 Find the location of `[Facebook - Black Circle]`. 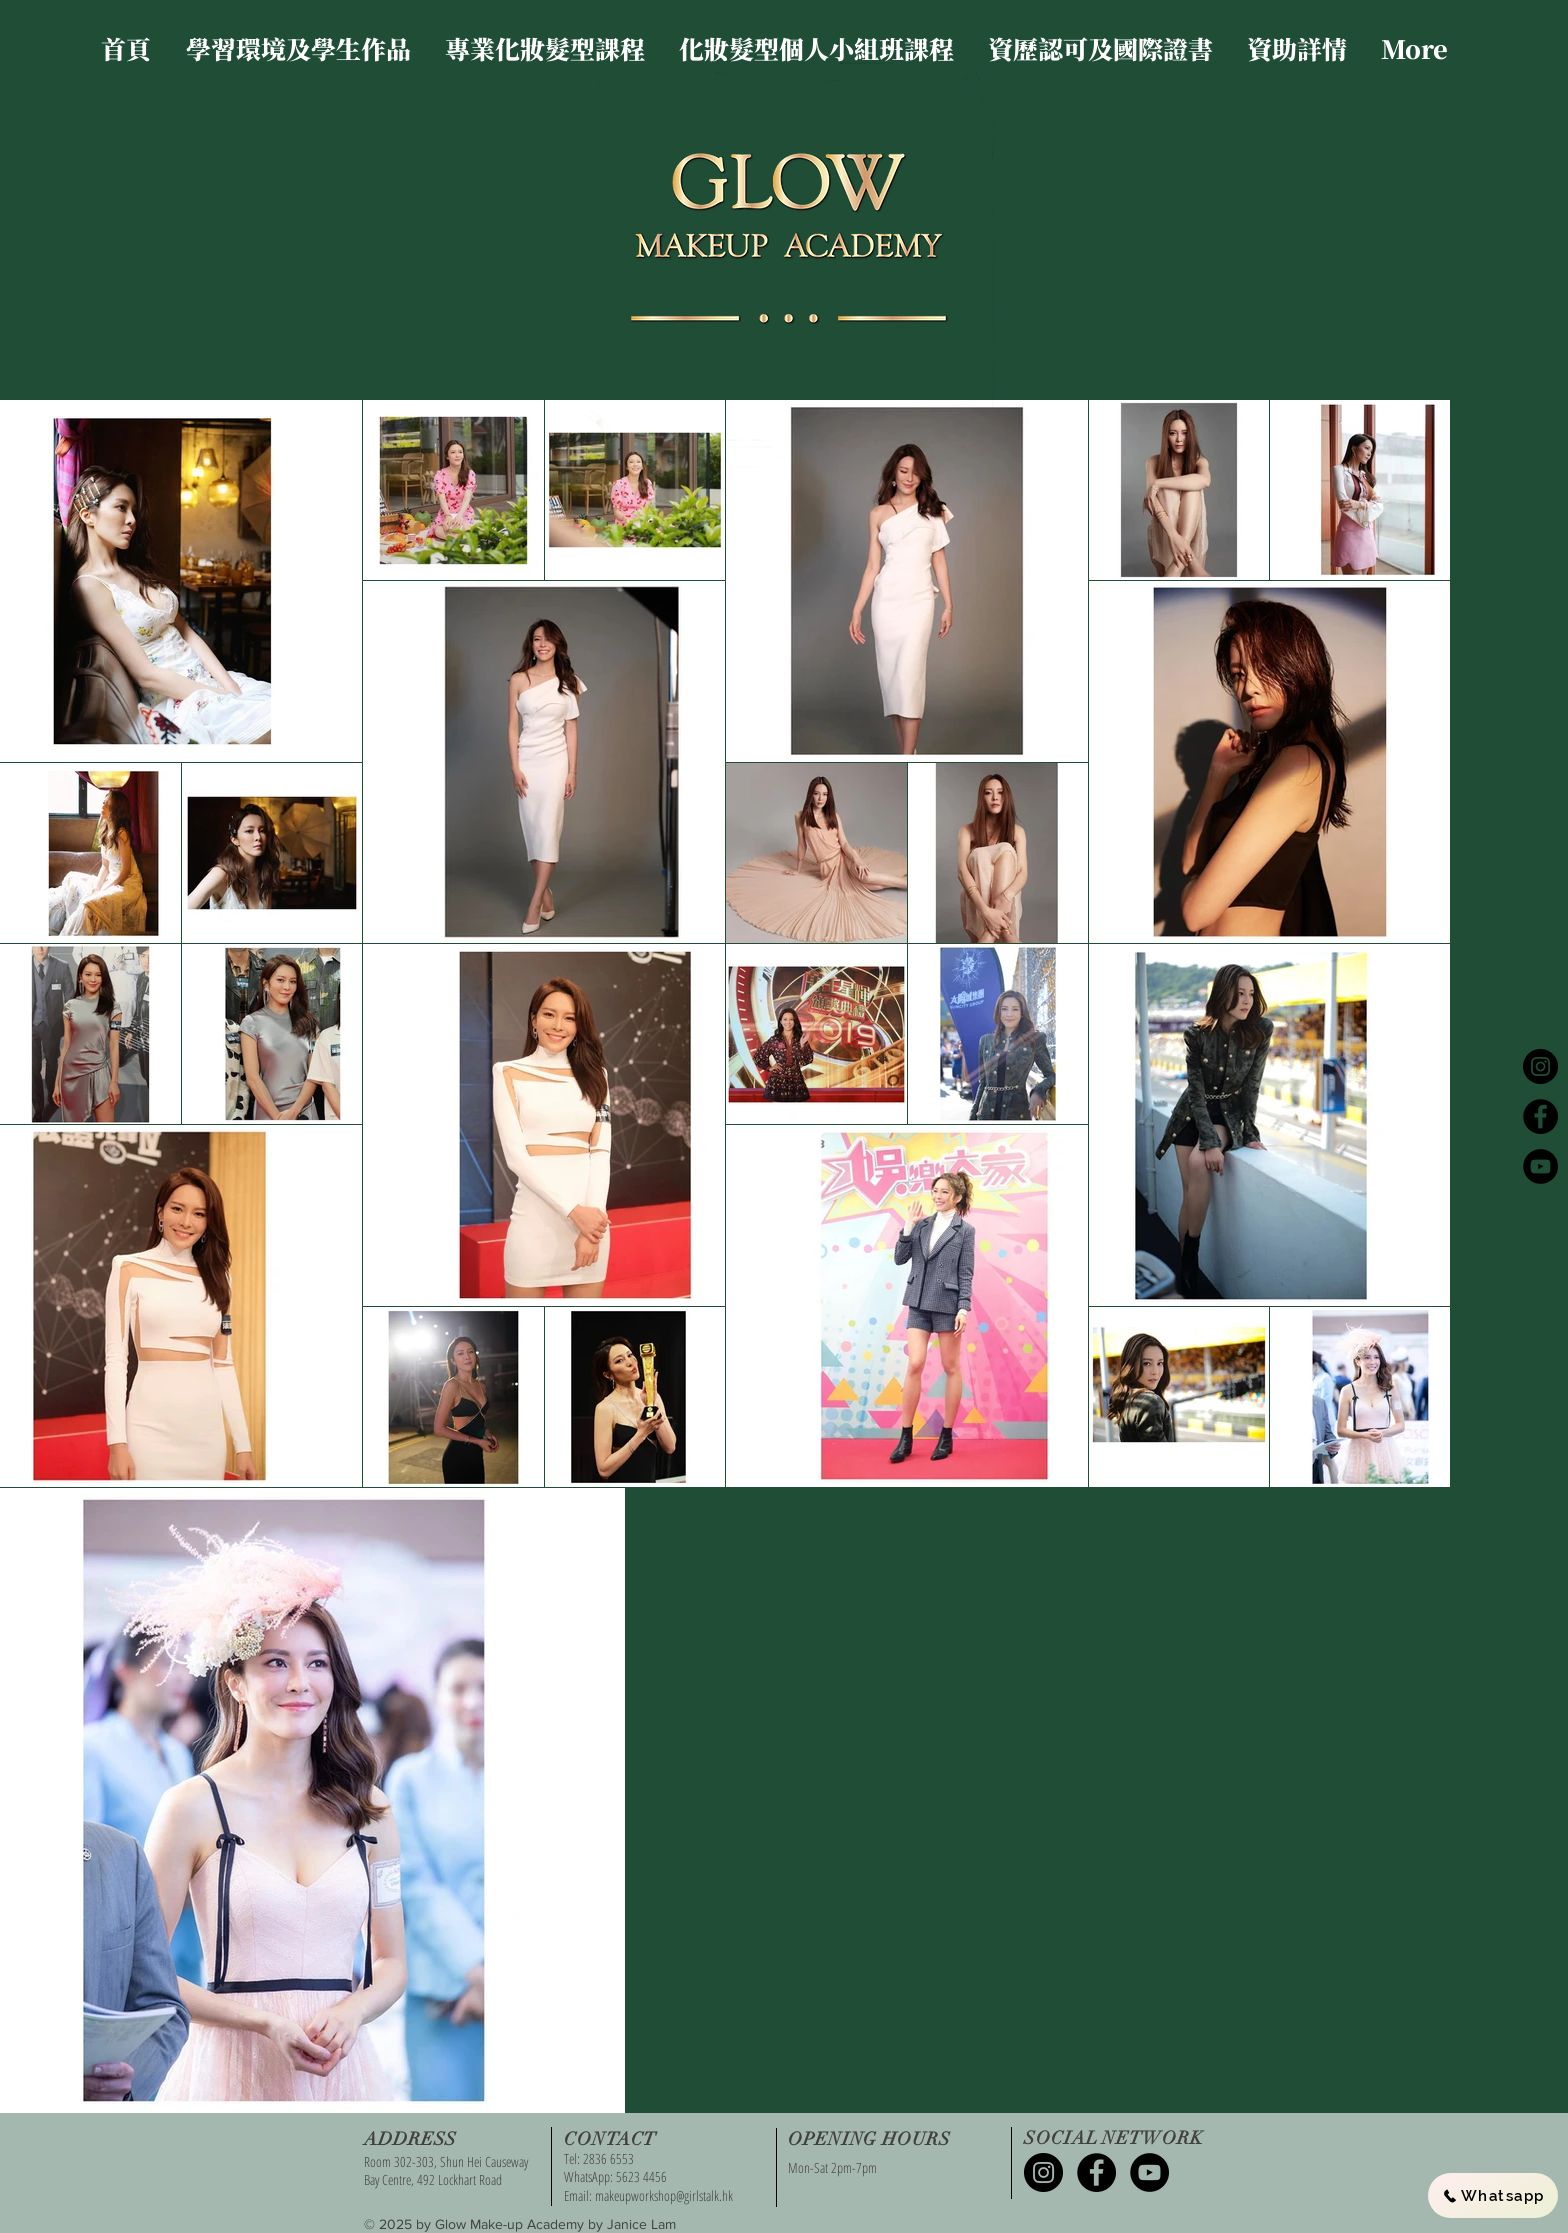

[Facebook - Black Circle] is located at coordinates (1540, 1116).